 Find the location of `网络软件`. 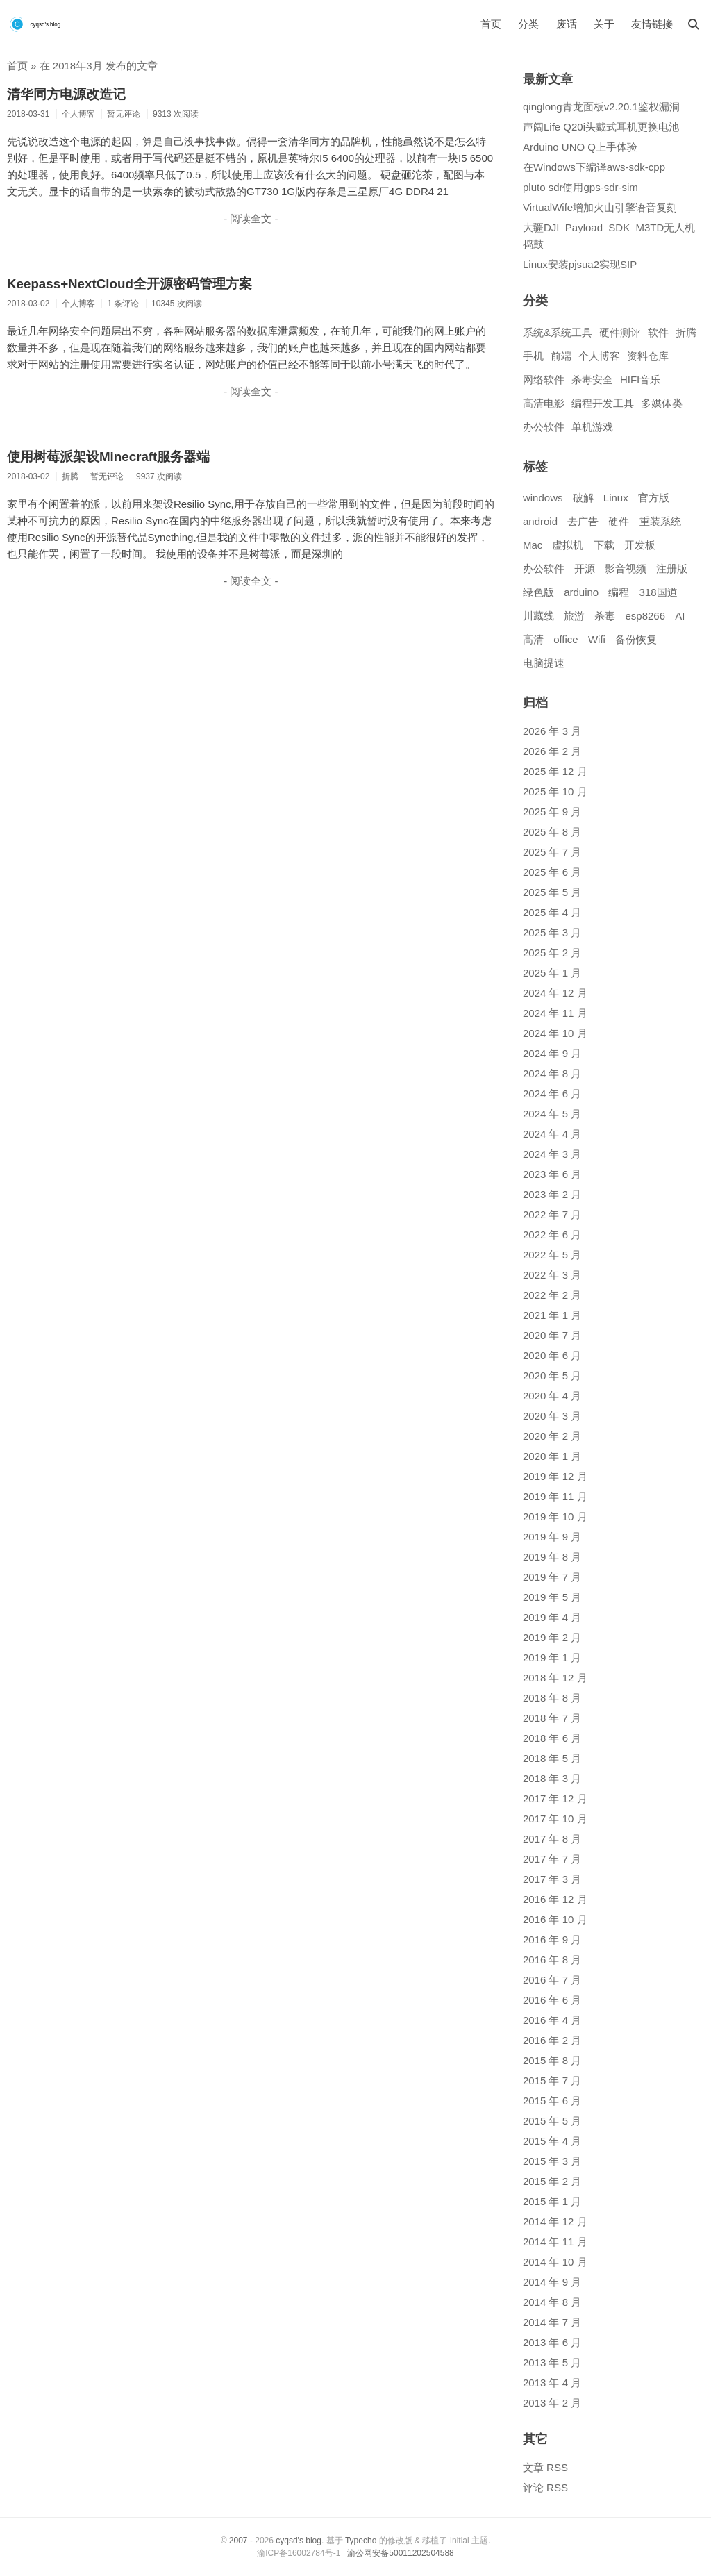

网络软件 is located at coordinates (543, 379).